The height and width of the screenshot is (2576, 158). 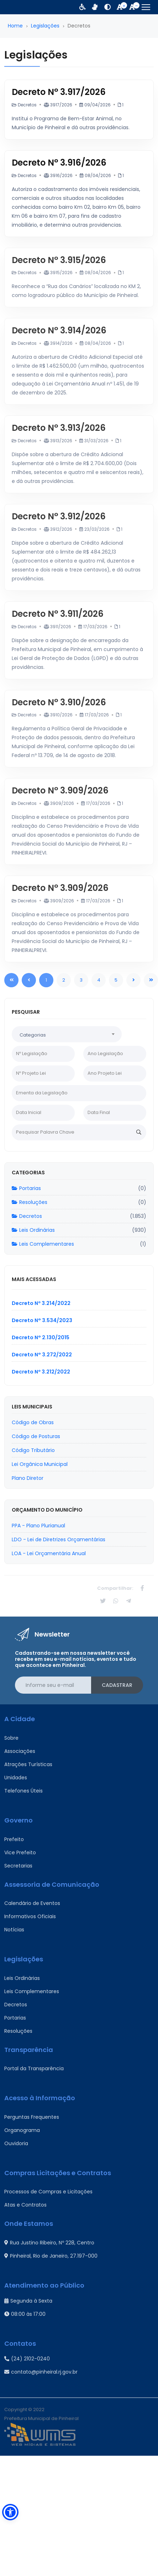 I want to click on Home, so click(x=15, y=25).